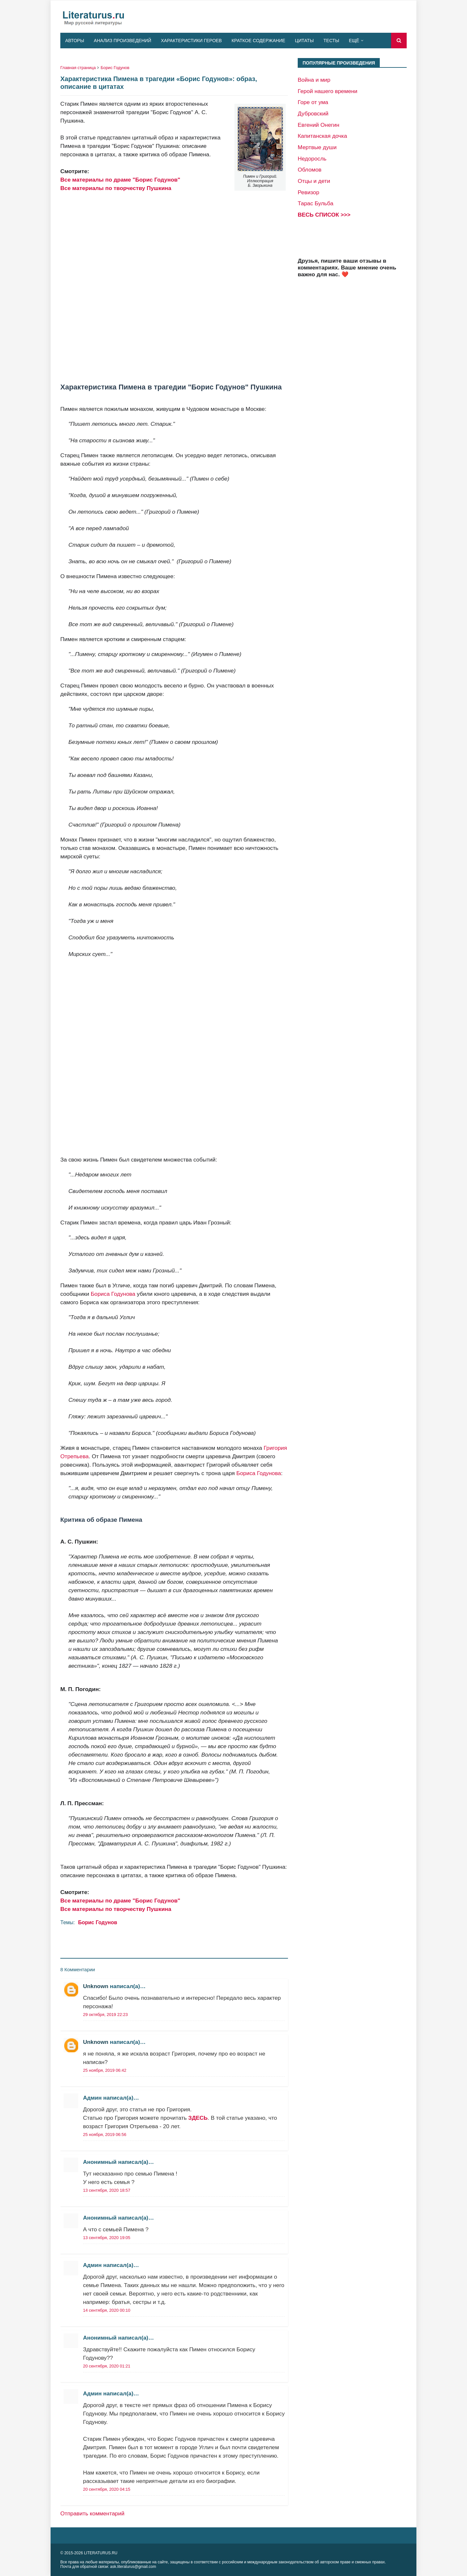 Image resolution: width=467 pixels, height=2576 pixels. I want to click on Герой нашего времени, so click(327, 91).